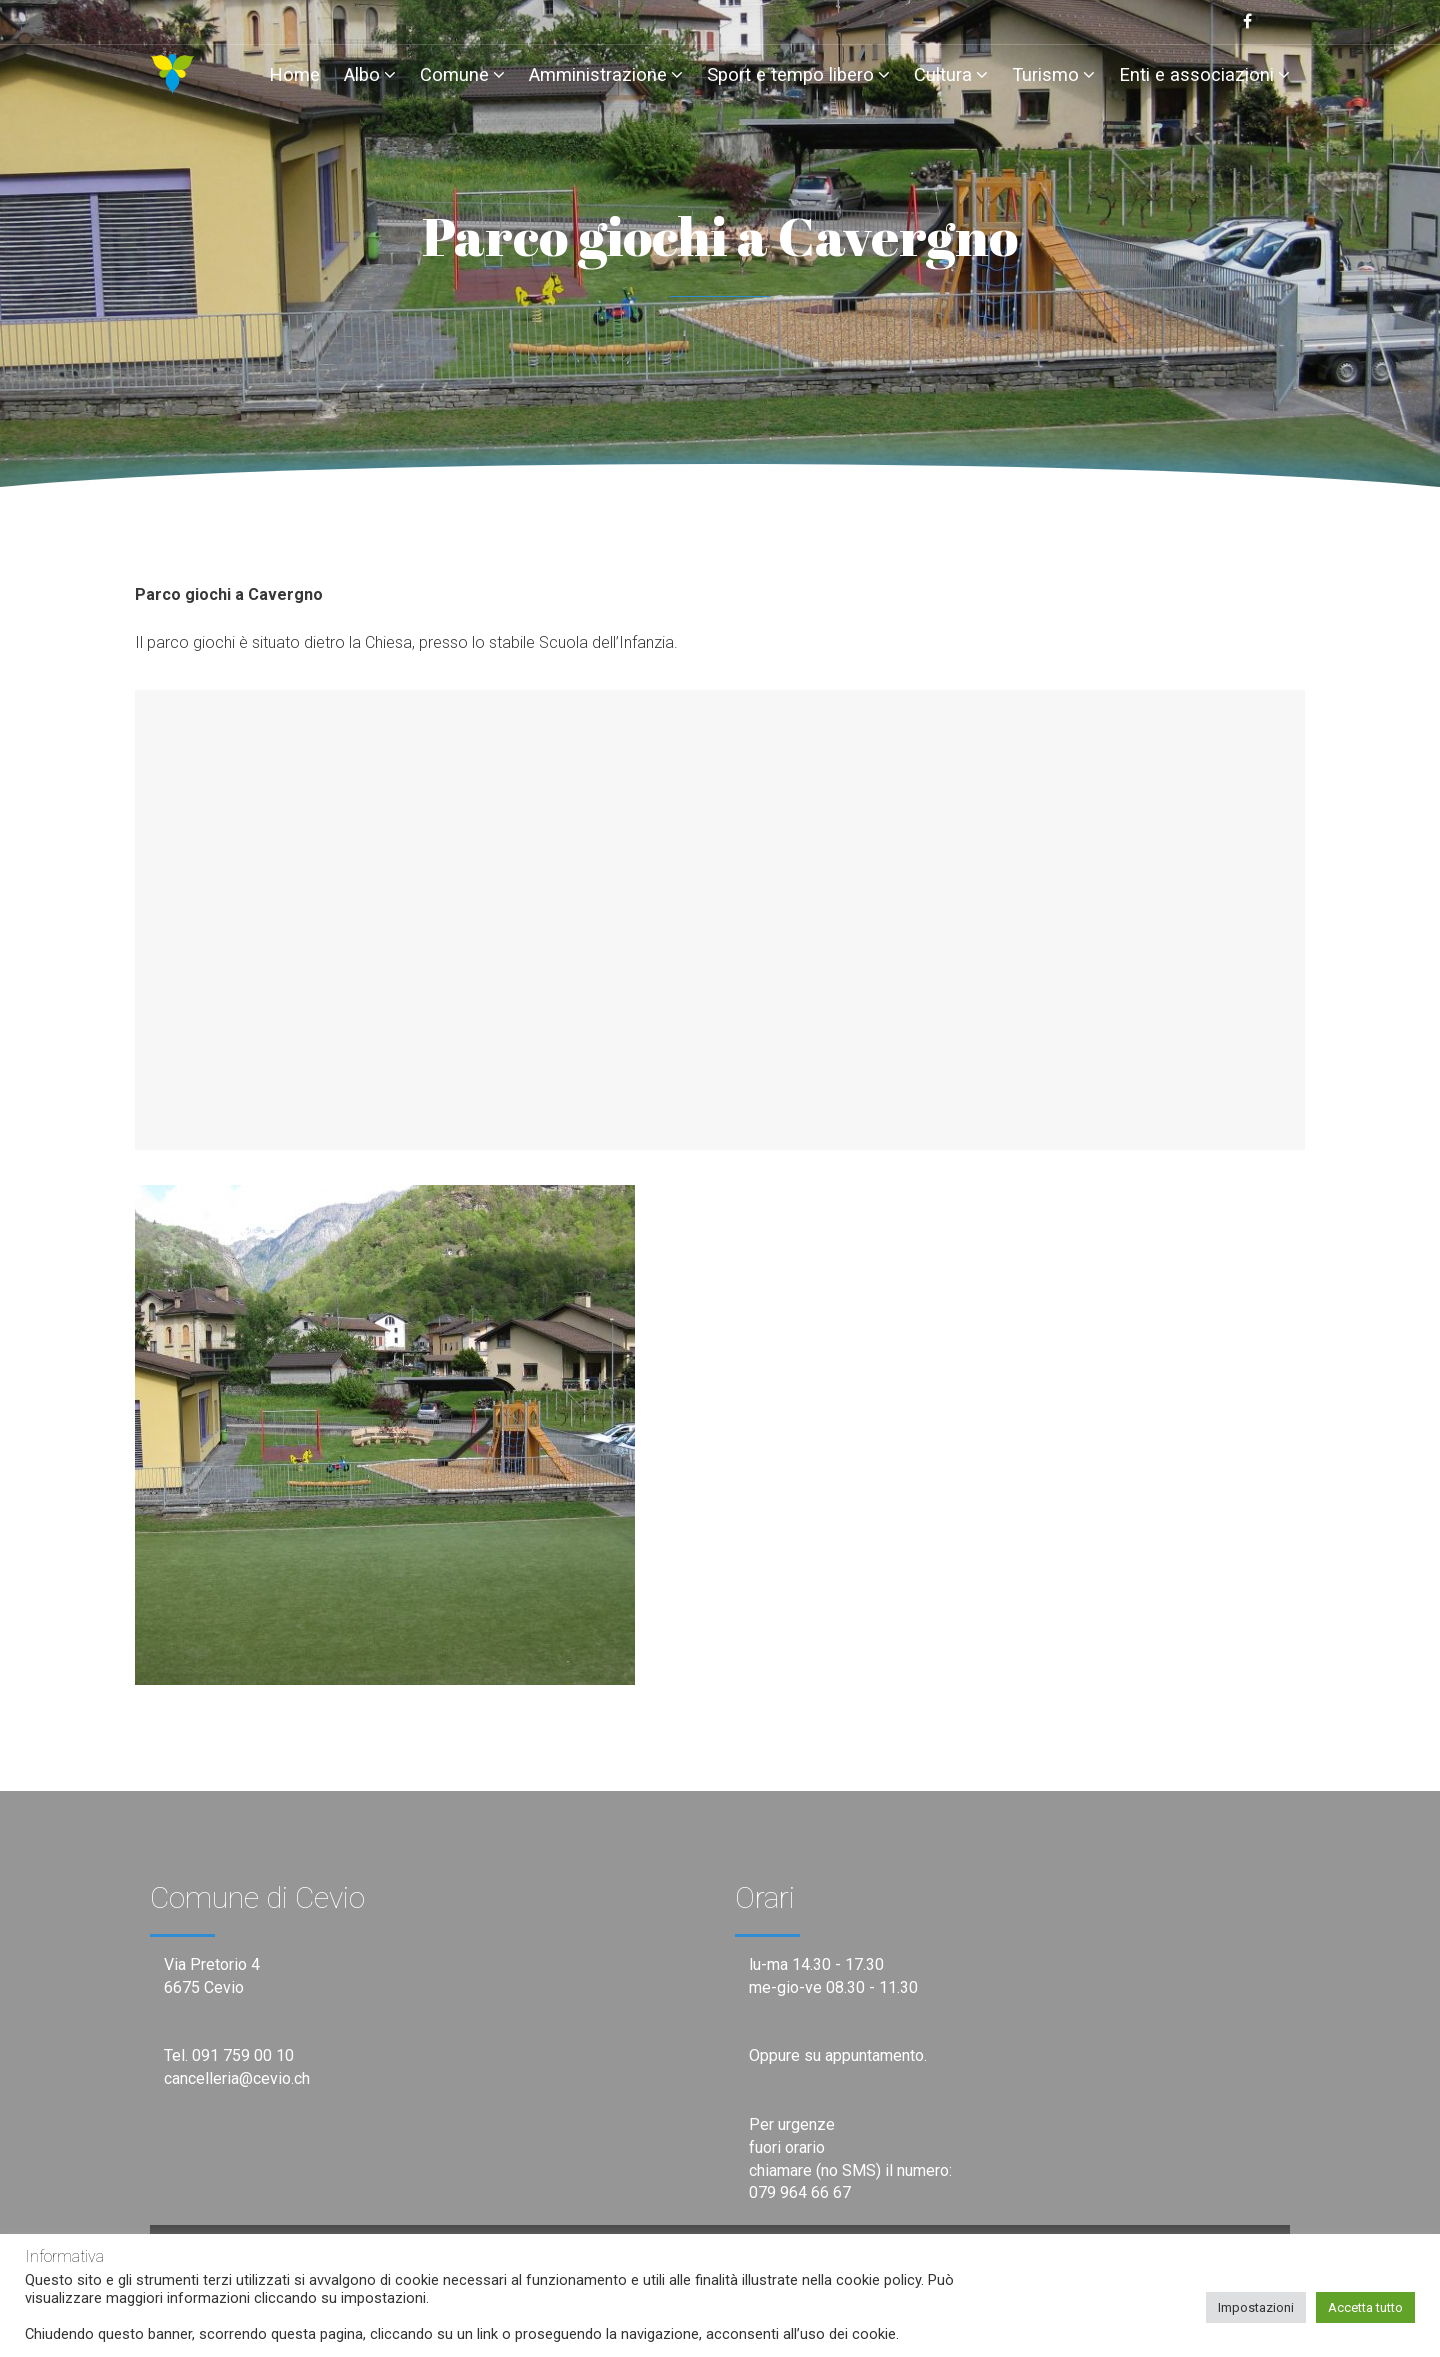 The width and height of the screenshot is (1440, 2357). What do you see at coordinates (1053, 74) in the screenshot?
I see `Turismo` at bounding box center [1053, 74].